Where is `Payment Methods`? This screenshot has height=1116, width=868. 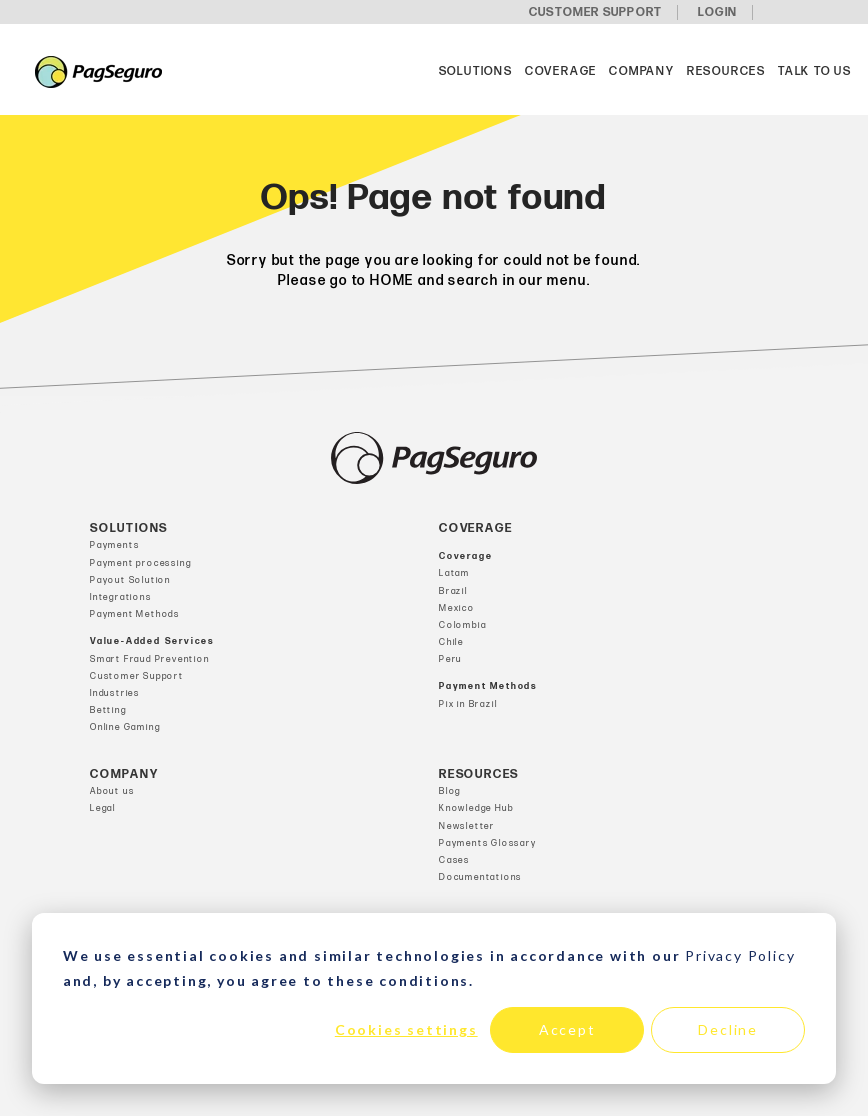 Payment Methods is located at coordinates (135, 614).